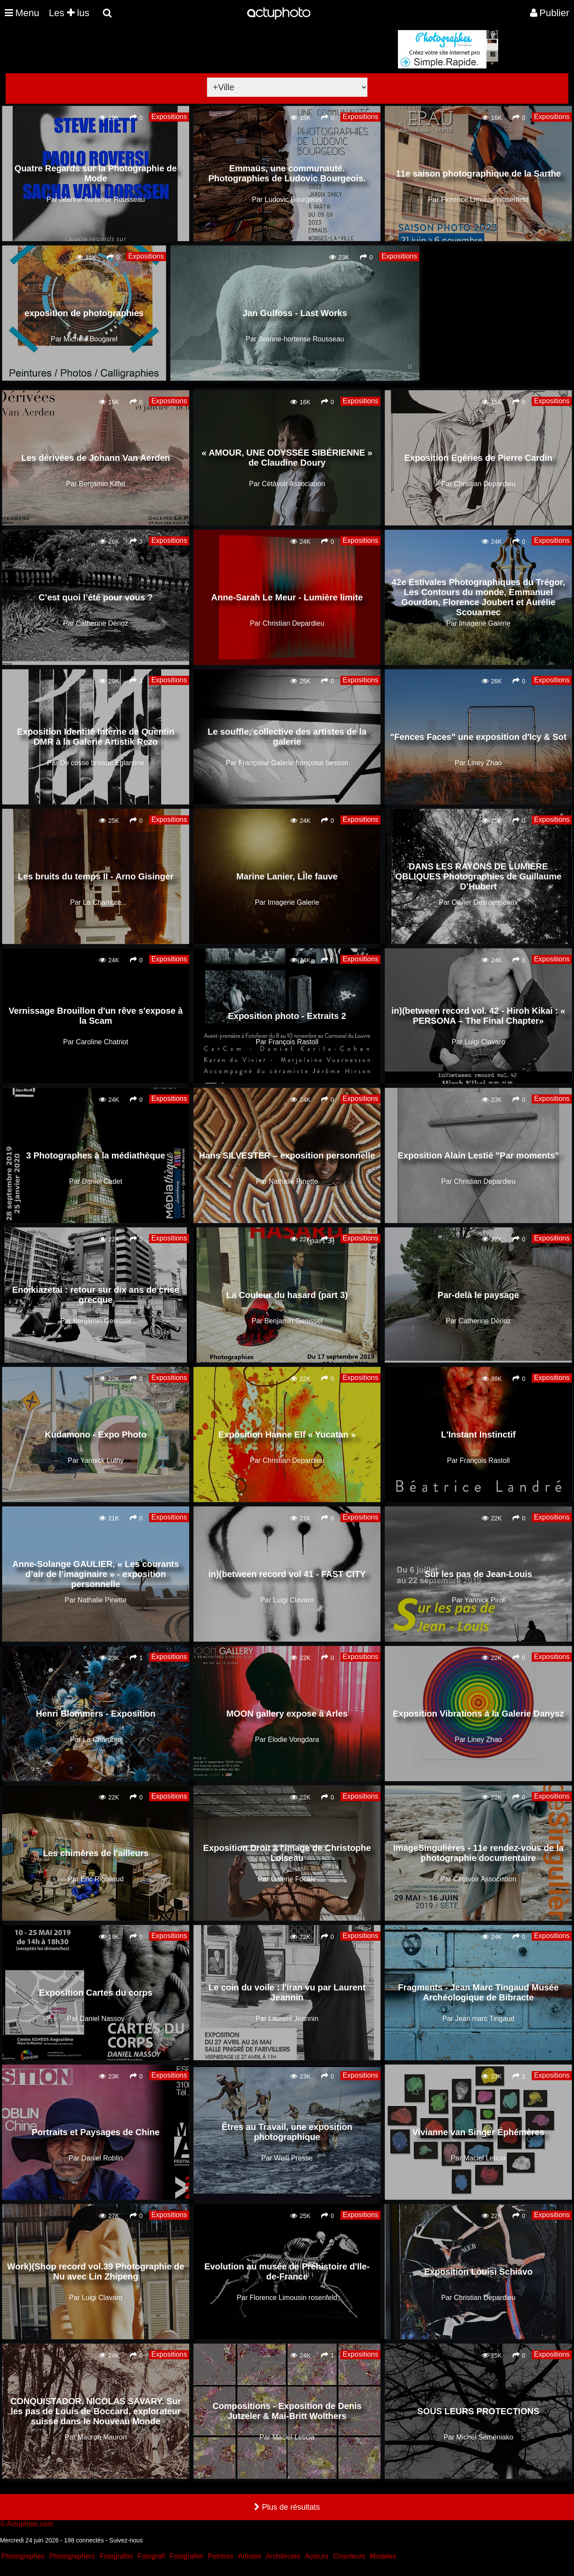 The height and width of the screenshot is (2576, 574). What do you see at coordinates (283, 2556) in the screenshot?
I see `Architectes` at bounding box center [283, 2556].